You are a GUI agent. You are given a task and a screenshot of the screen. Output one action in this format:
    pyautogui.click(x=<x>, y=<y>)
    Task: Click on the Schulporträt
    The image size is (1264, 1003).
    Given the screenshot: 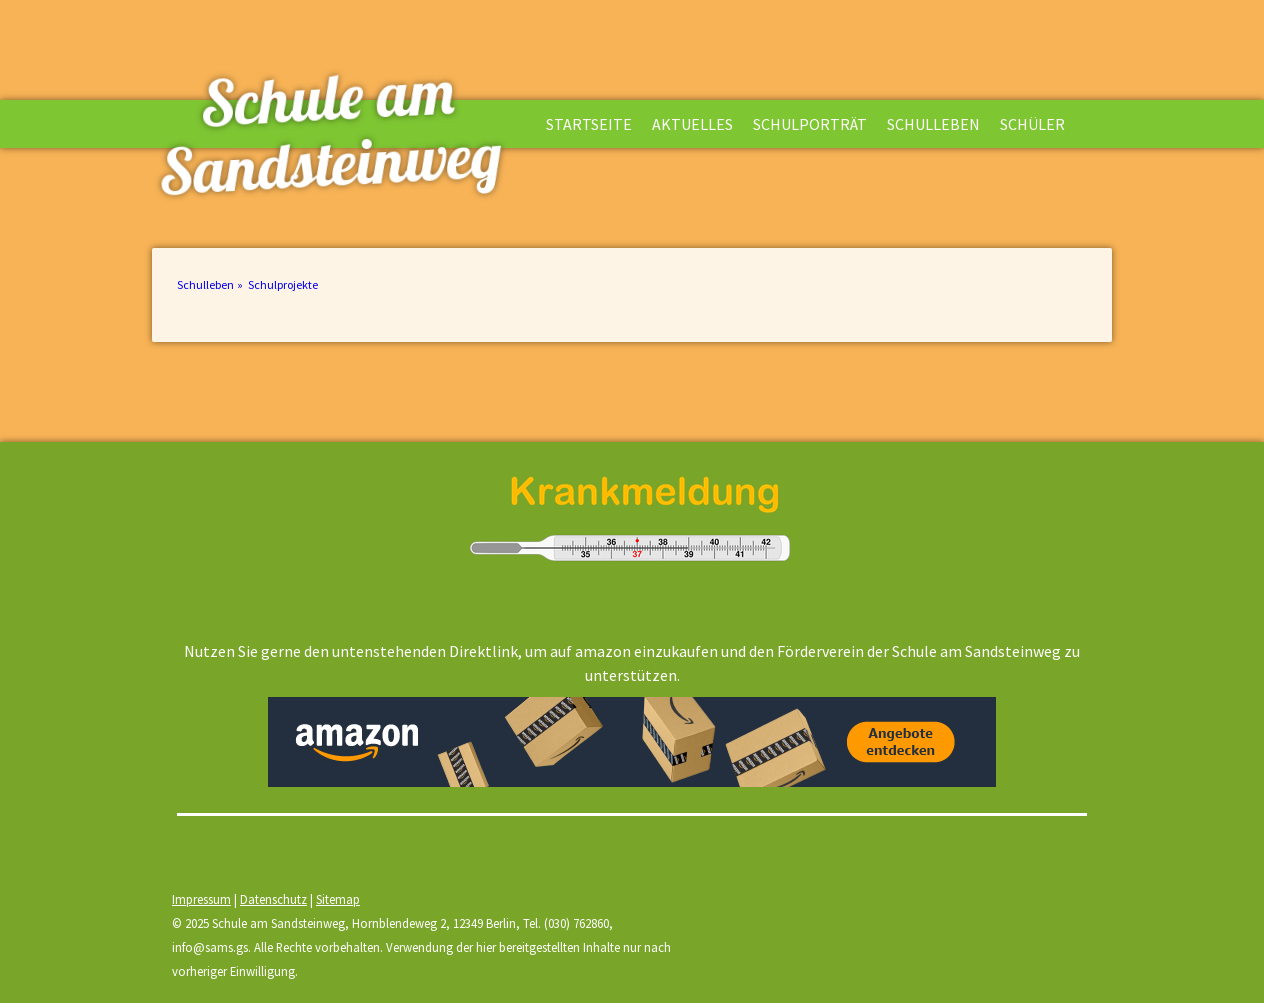 What is the action you would take?
    pyautogui.click(x=810, y=124)
    